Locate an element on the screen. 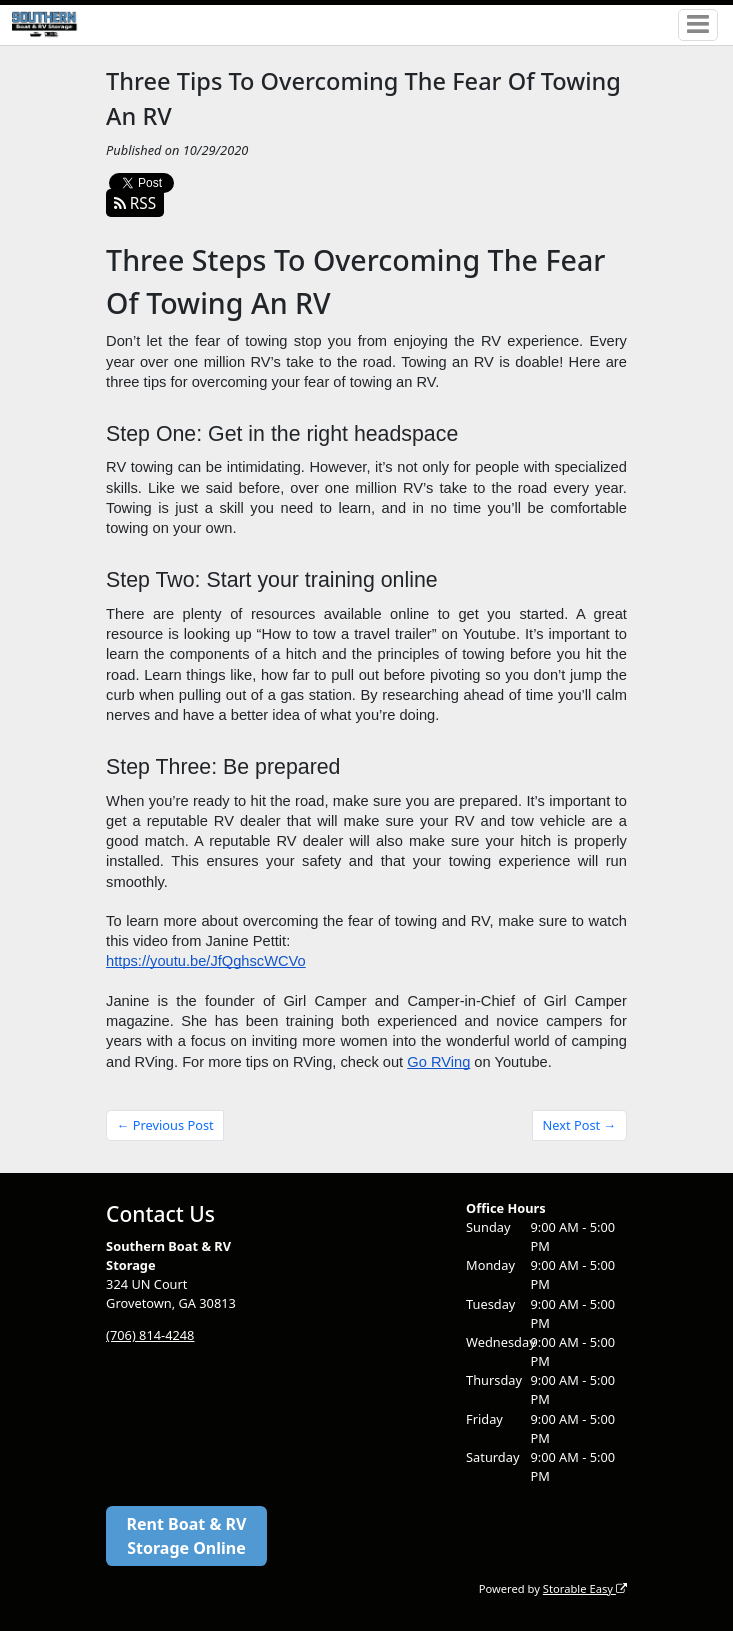  ← Previous Post is located at coordinates (165, 1125).